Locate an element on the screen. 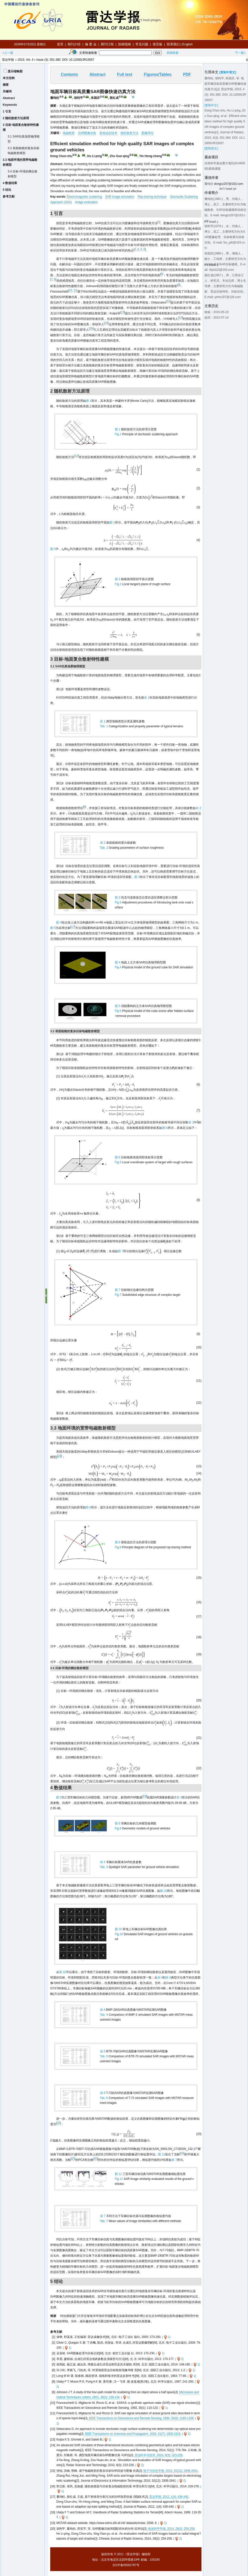 This screenshot has height=2576, width=248. 4 数值结果 is located at coordinates (10, 183).